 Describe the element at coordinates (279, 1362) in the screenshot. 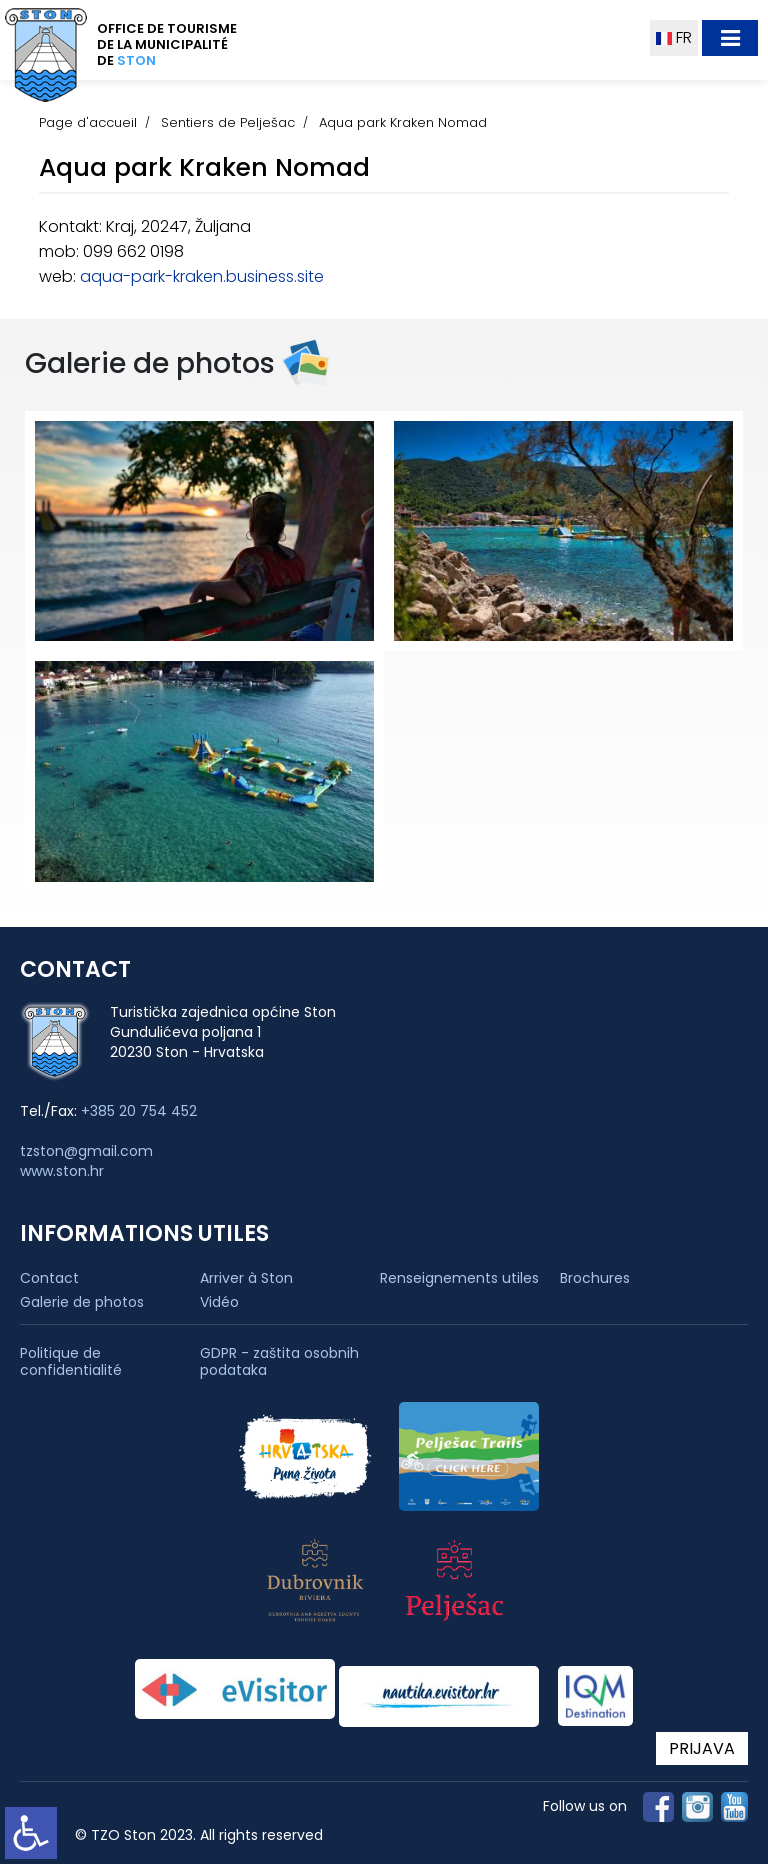

I see `GDPR - zaštita osobnih podataka` at that location.